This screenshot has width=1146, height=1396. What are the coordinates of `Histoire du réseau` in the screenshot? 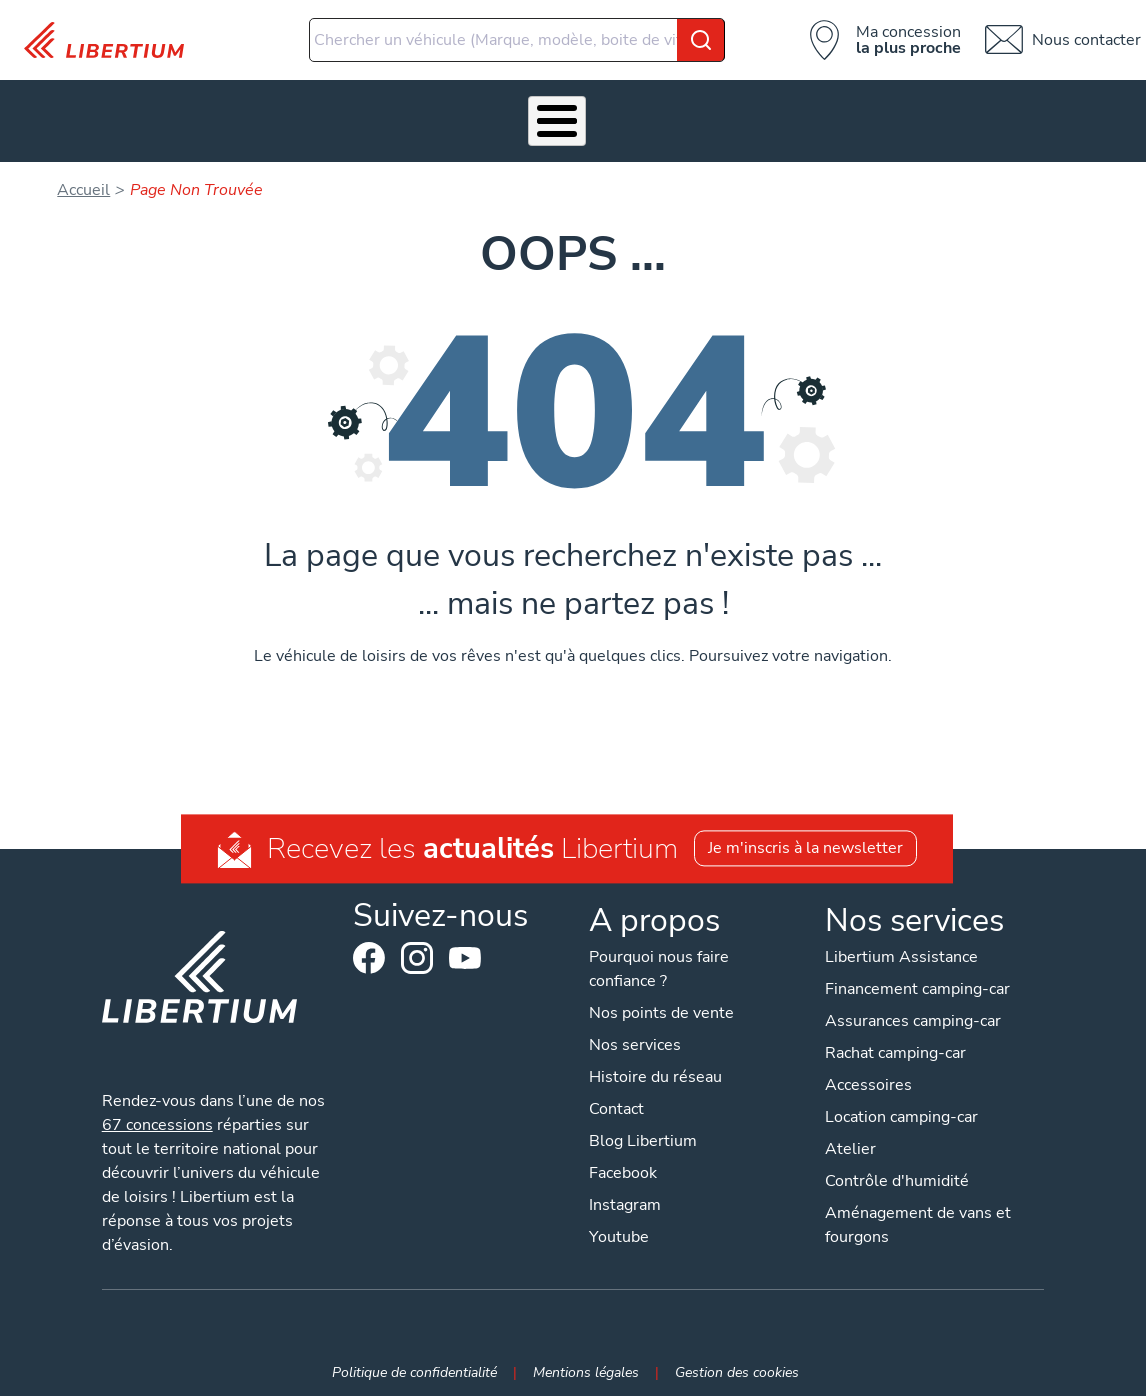 It's located at (655, 1065).